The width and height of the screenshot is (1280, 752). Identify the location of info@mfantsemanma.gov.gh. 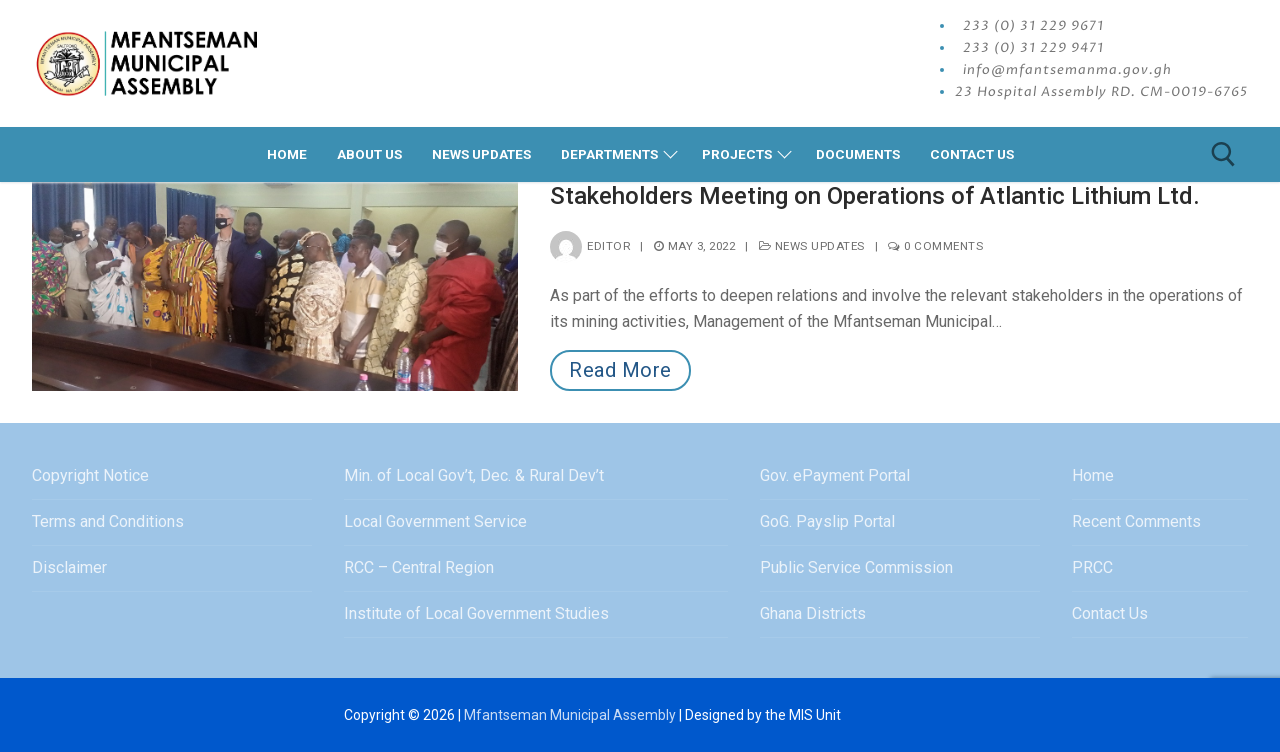
(1067, 70).